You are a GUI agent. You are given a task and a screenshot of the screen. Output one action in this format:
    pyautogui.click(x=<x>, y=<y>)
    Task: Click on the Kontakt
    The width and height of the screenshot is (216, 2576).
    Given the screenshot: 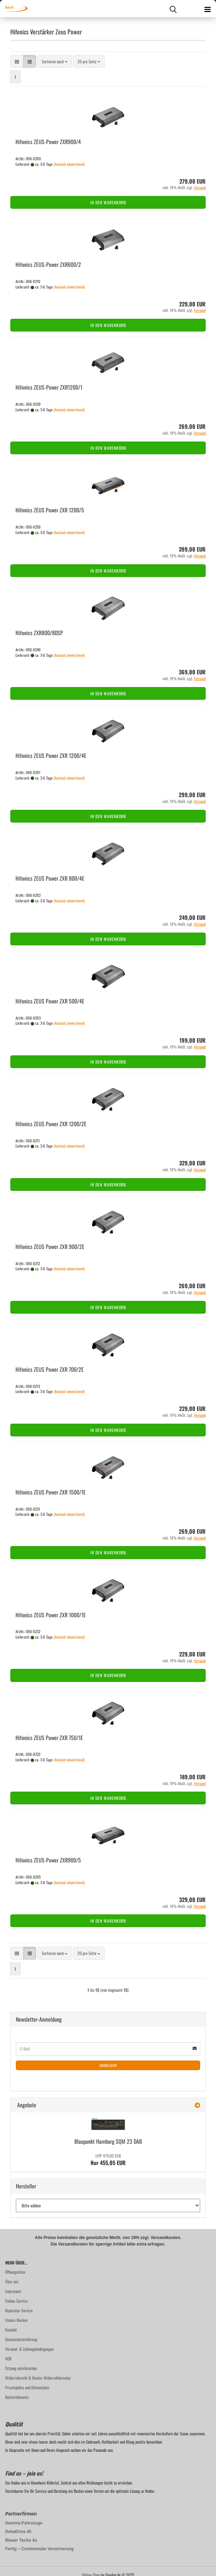 What is the action you would take?
    pyautogui.click(x=11, y=2330)
    